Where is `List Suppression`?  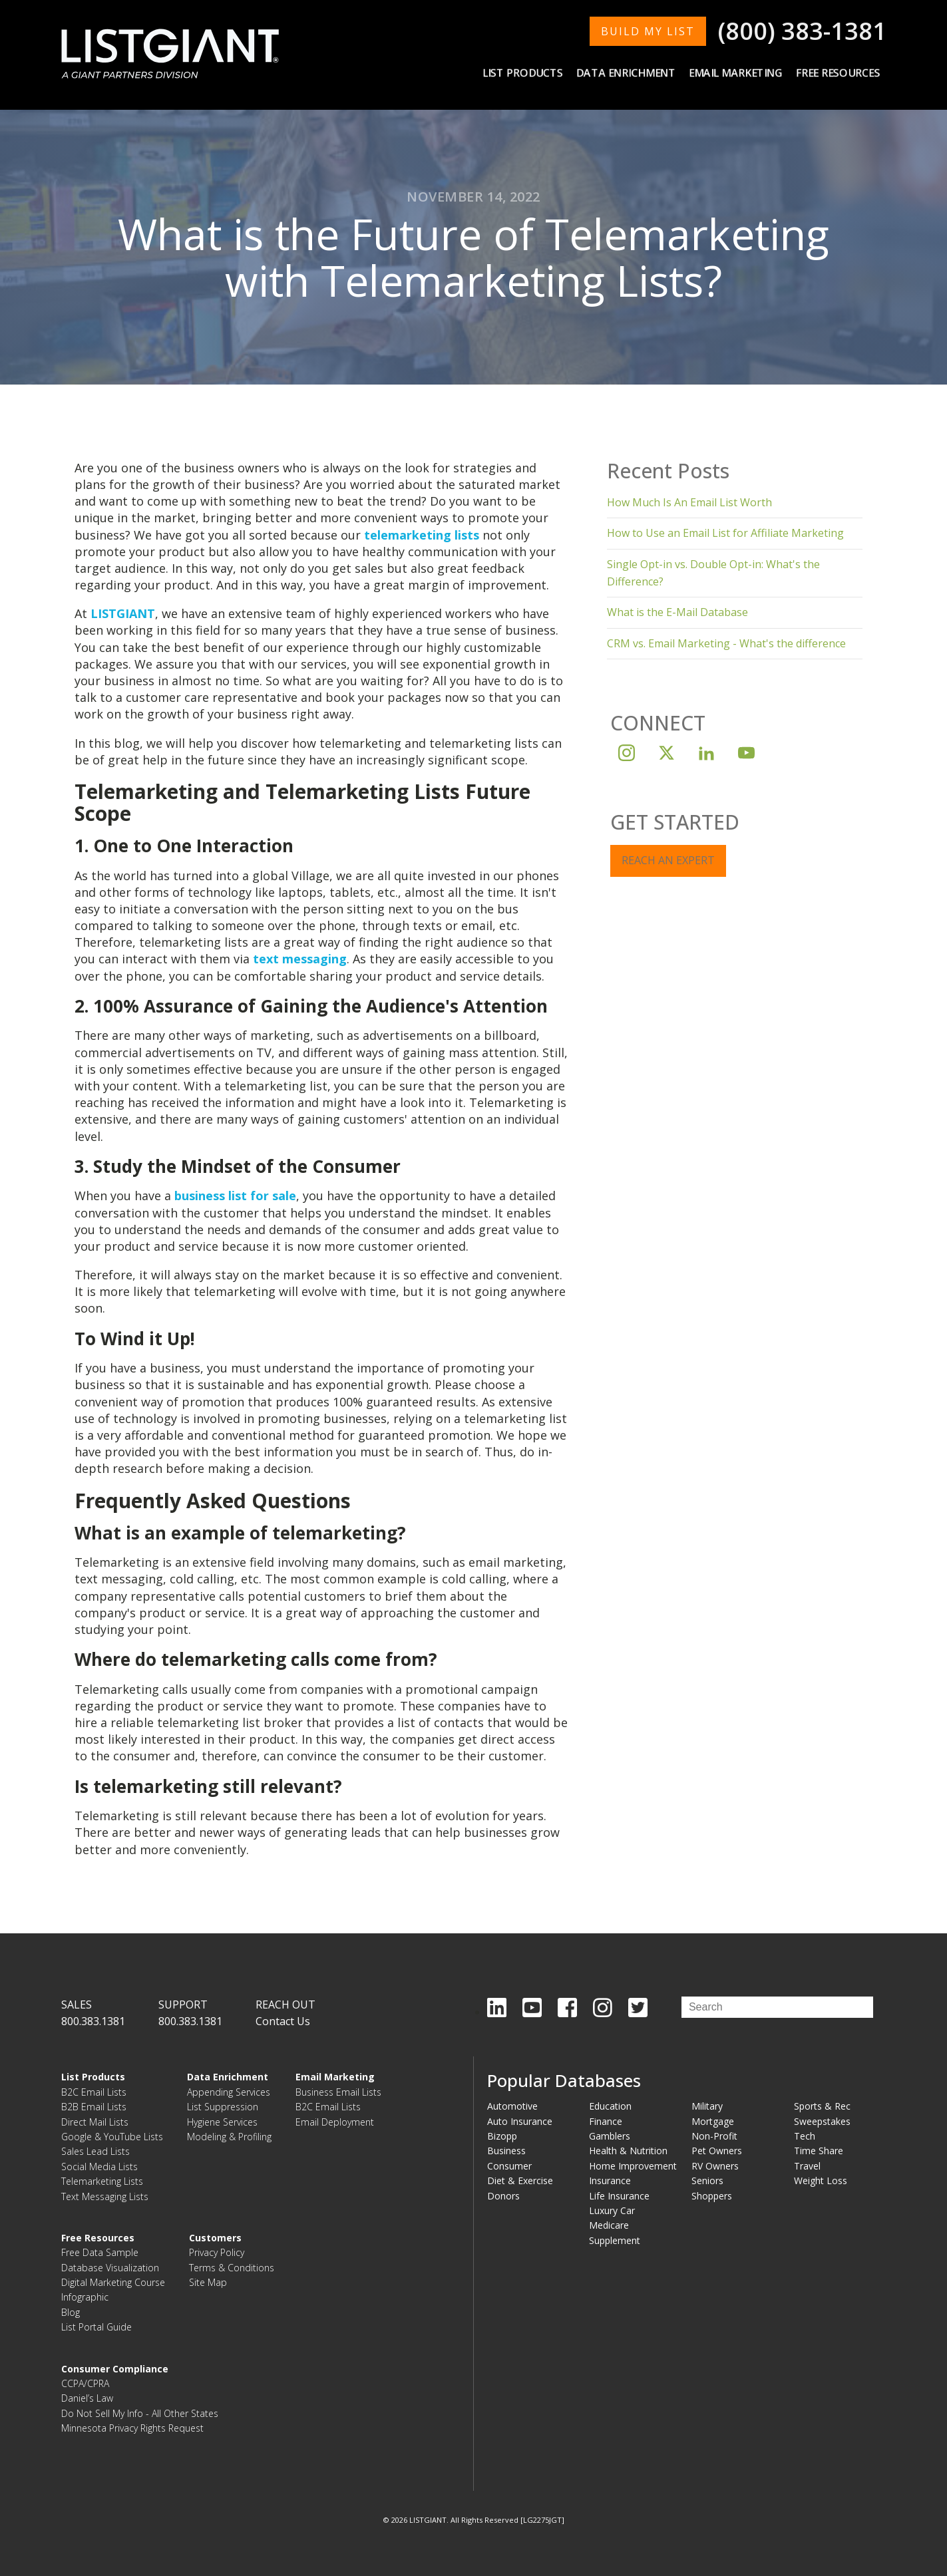 List Suppression is located at coordinates (222, 2106).